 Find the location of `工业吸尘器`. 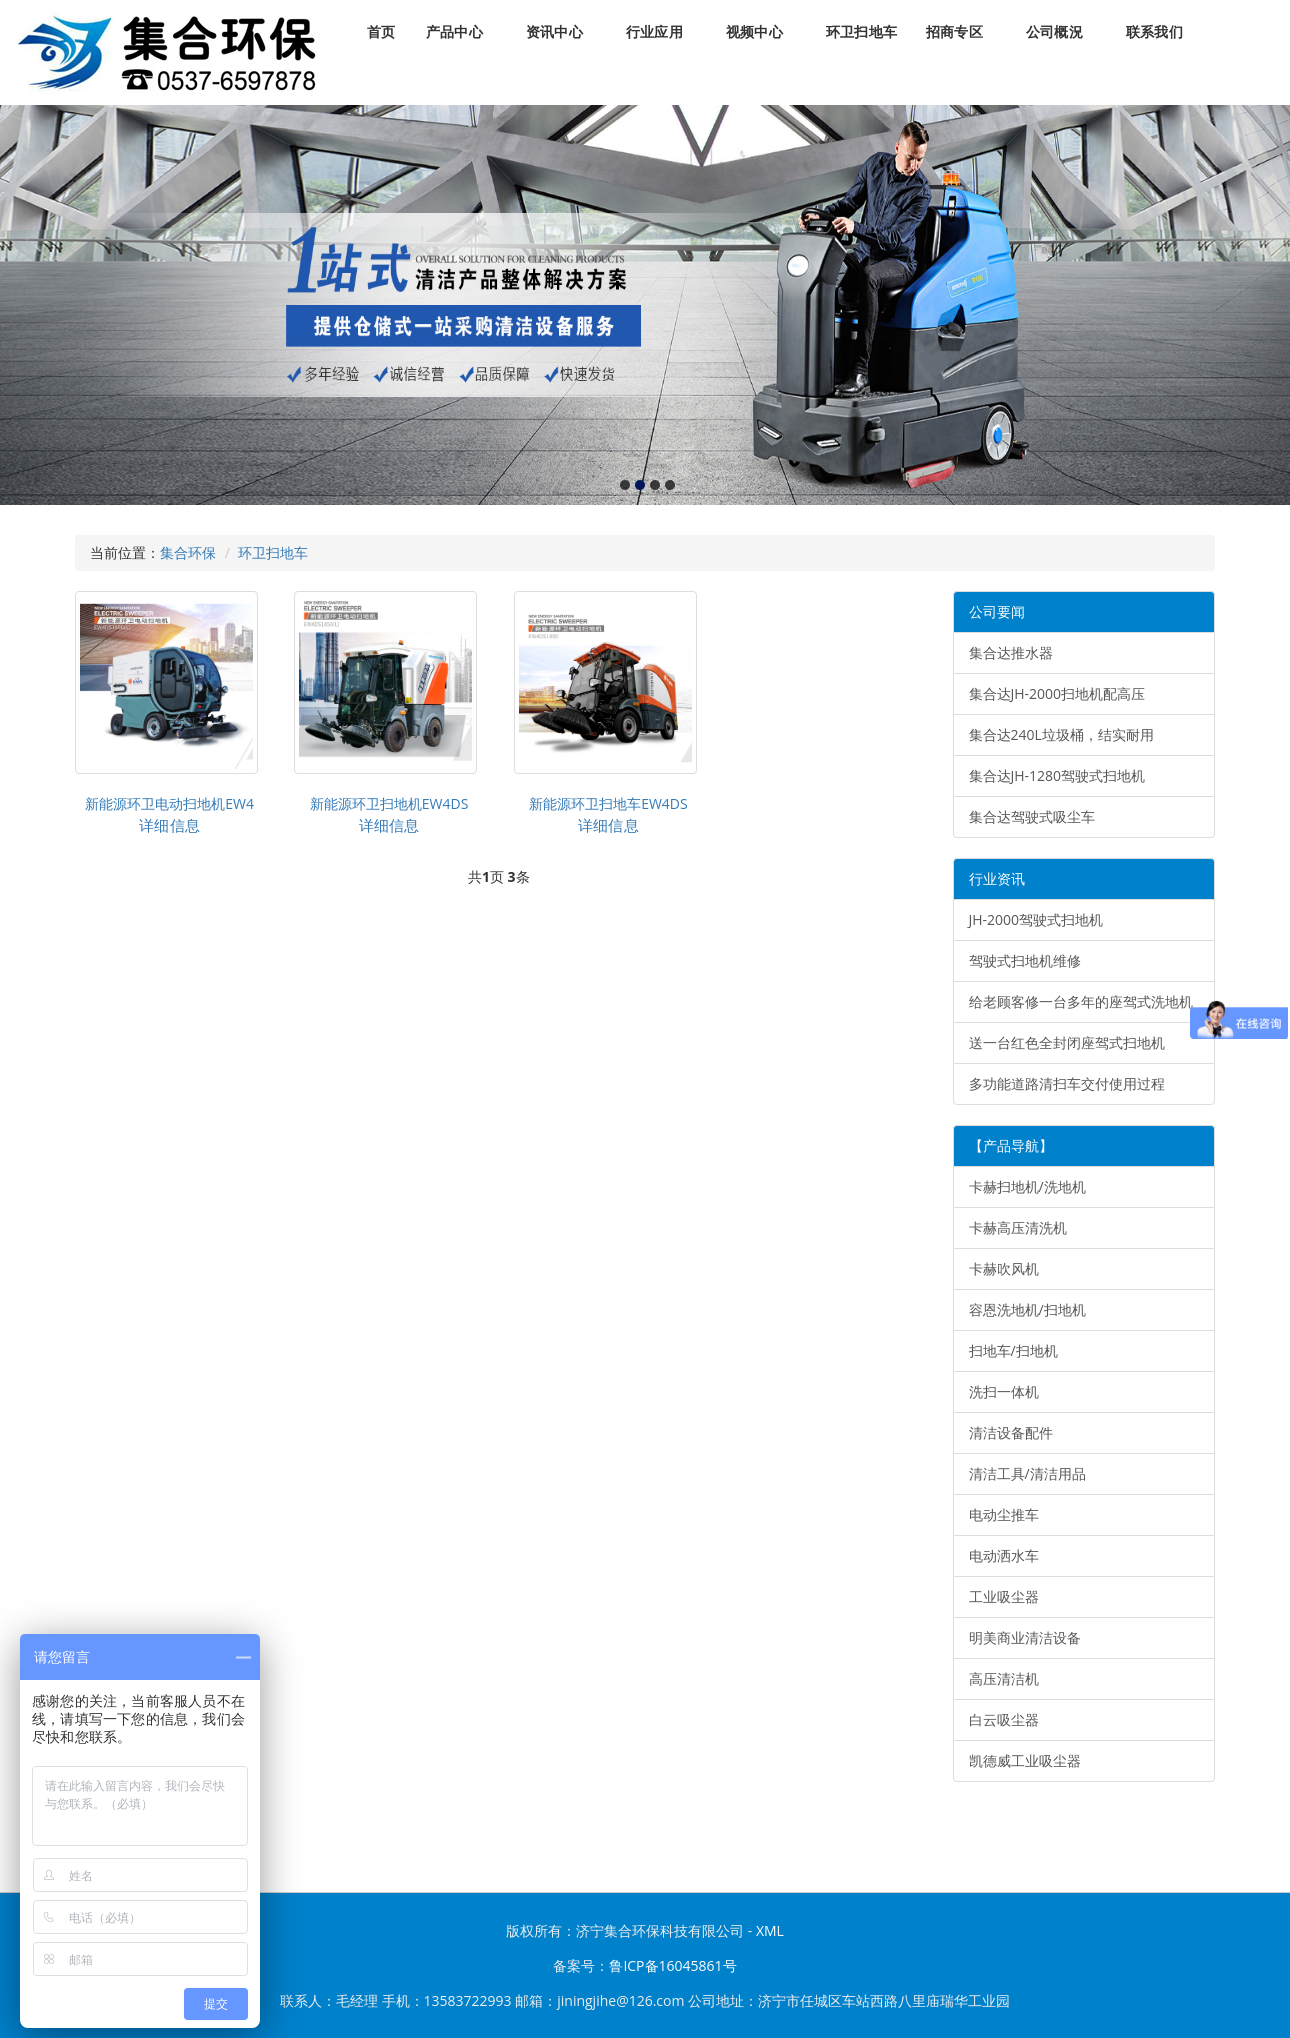

工业吸尘器 is located at coordinates (1004, 1596).